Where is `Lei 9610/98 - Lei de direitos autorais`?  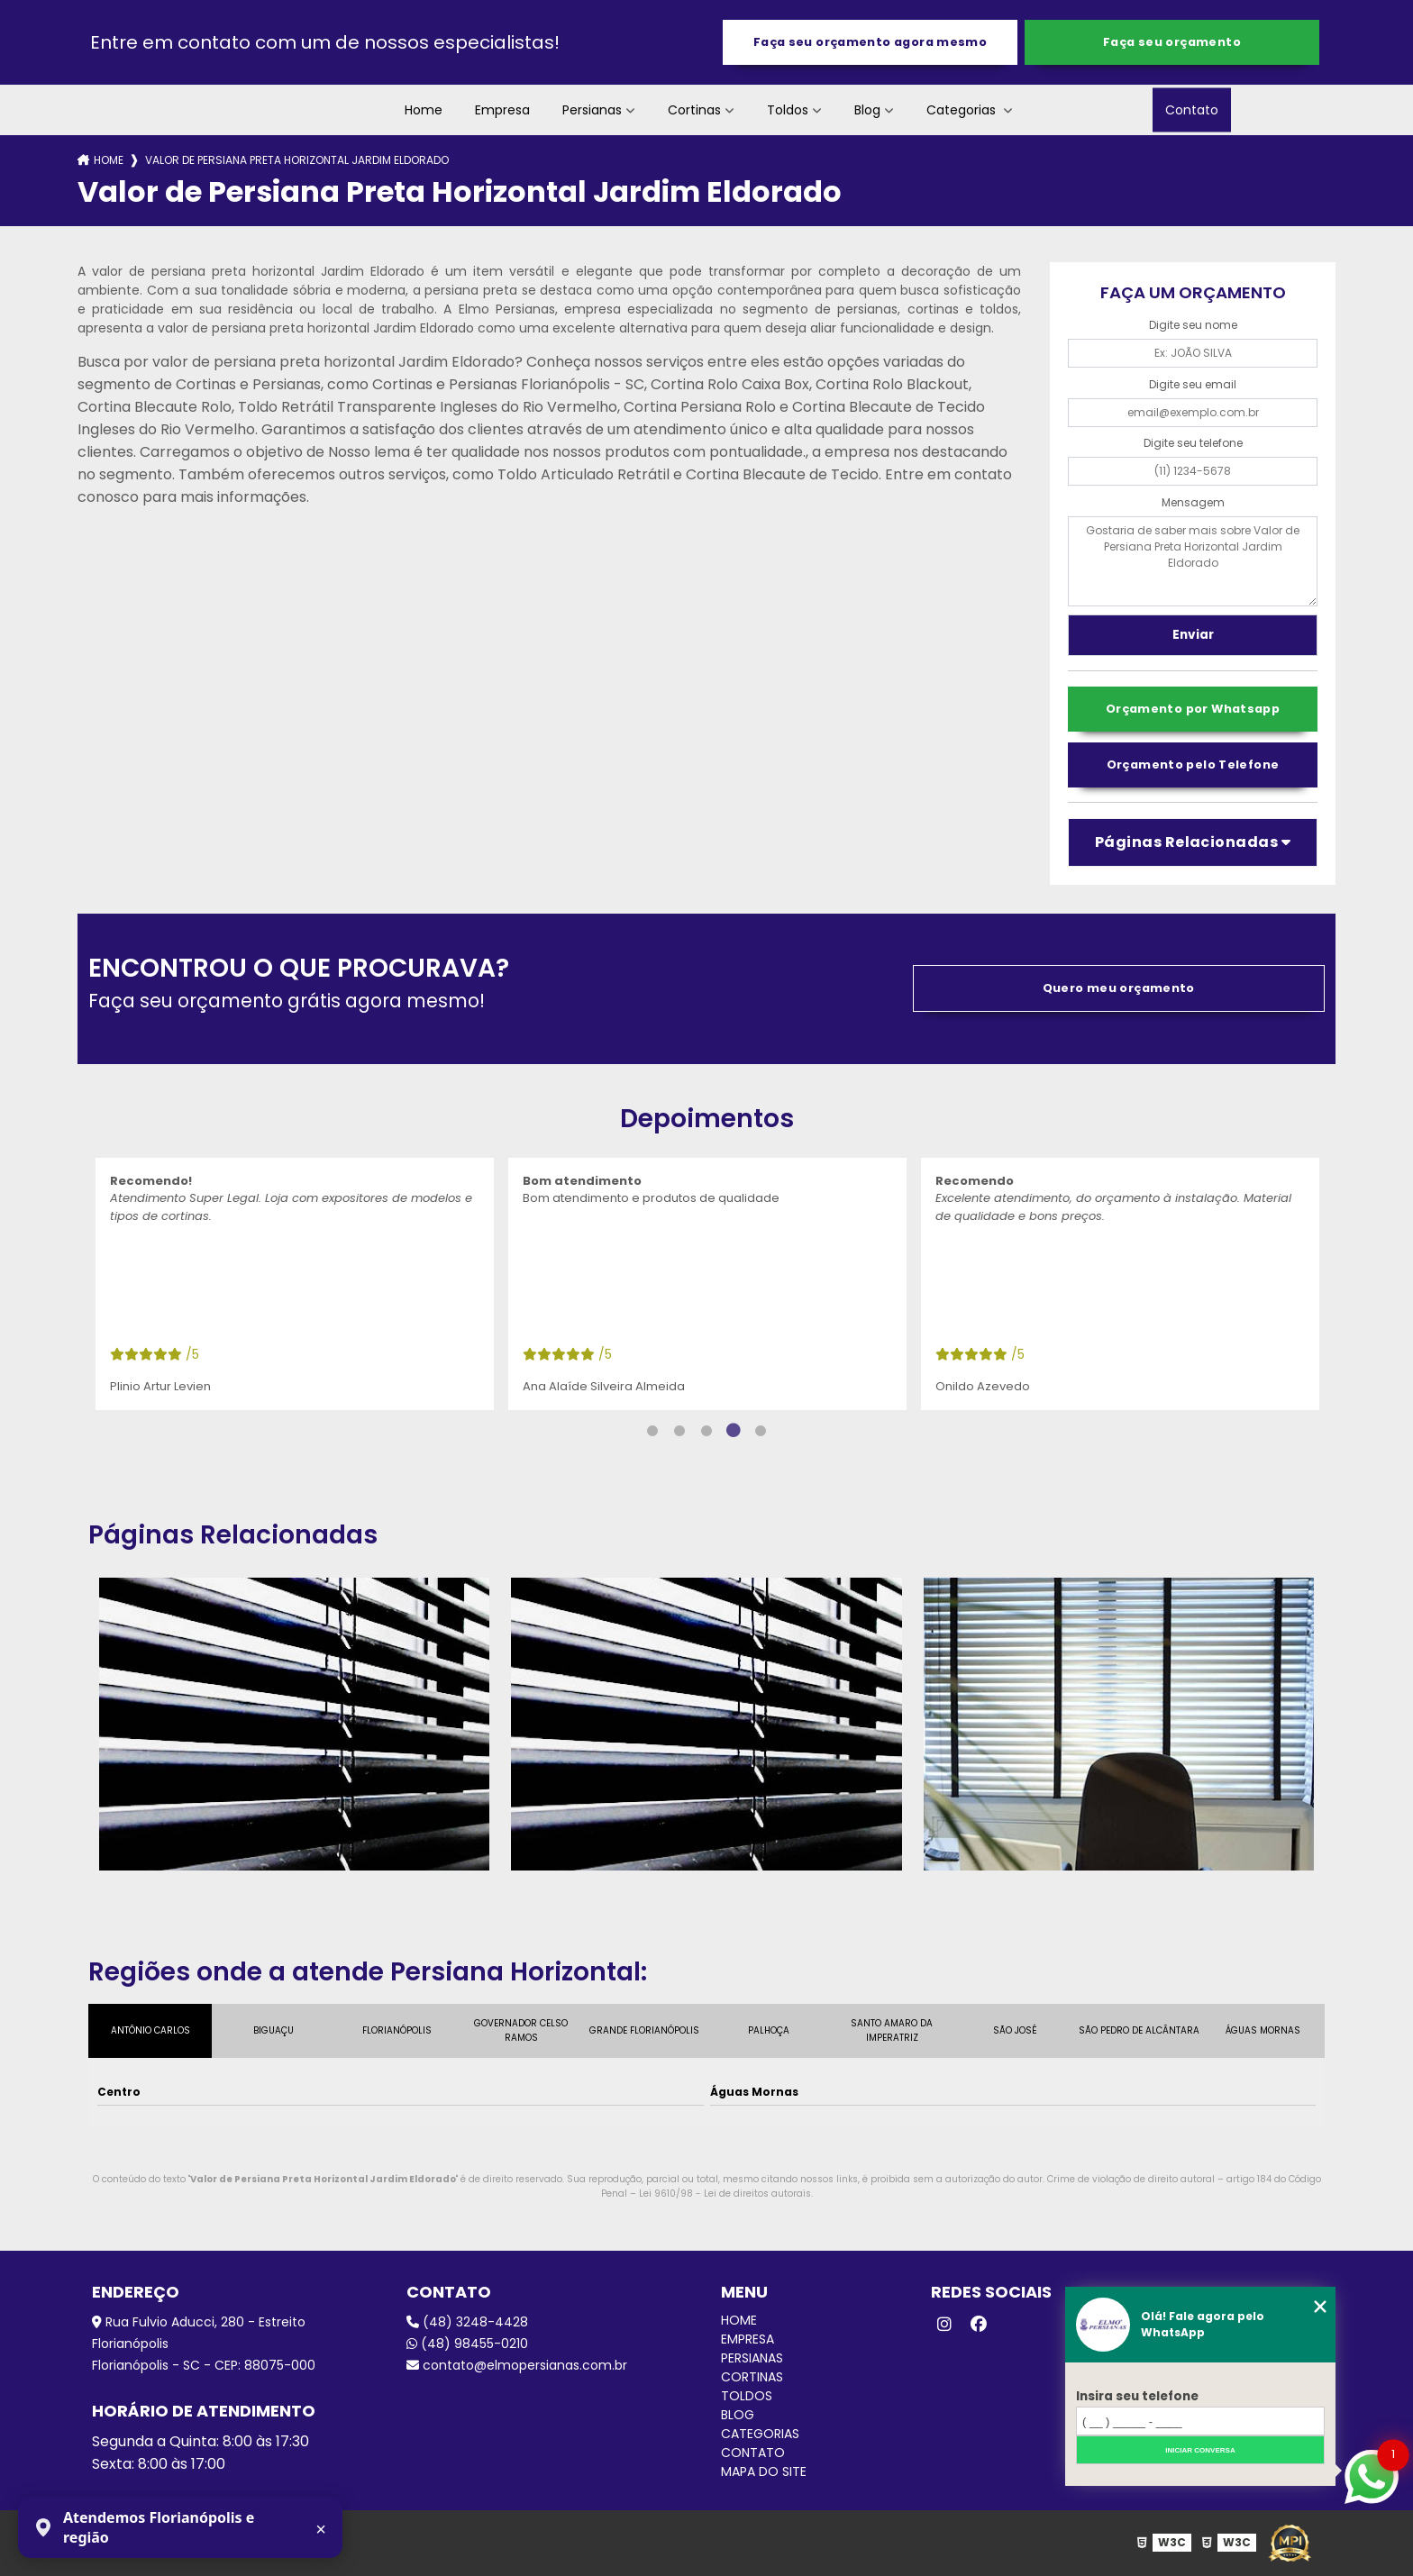
Lei 9610/98 - Lei de direitos autorais is located at coordinates (725, 2193).